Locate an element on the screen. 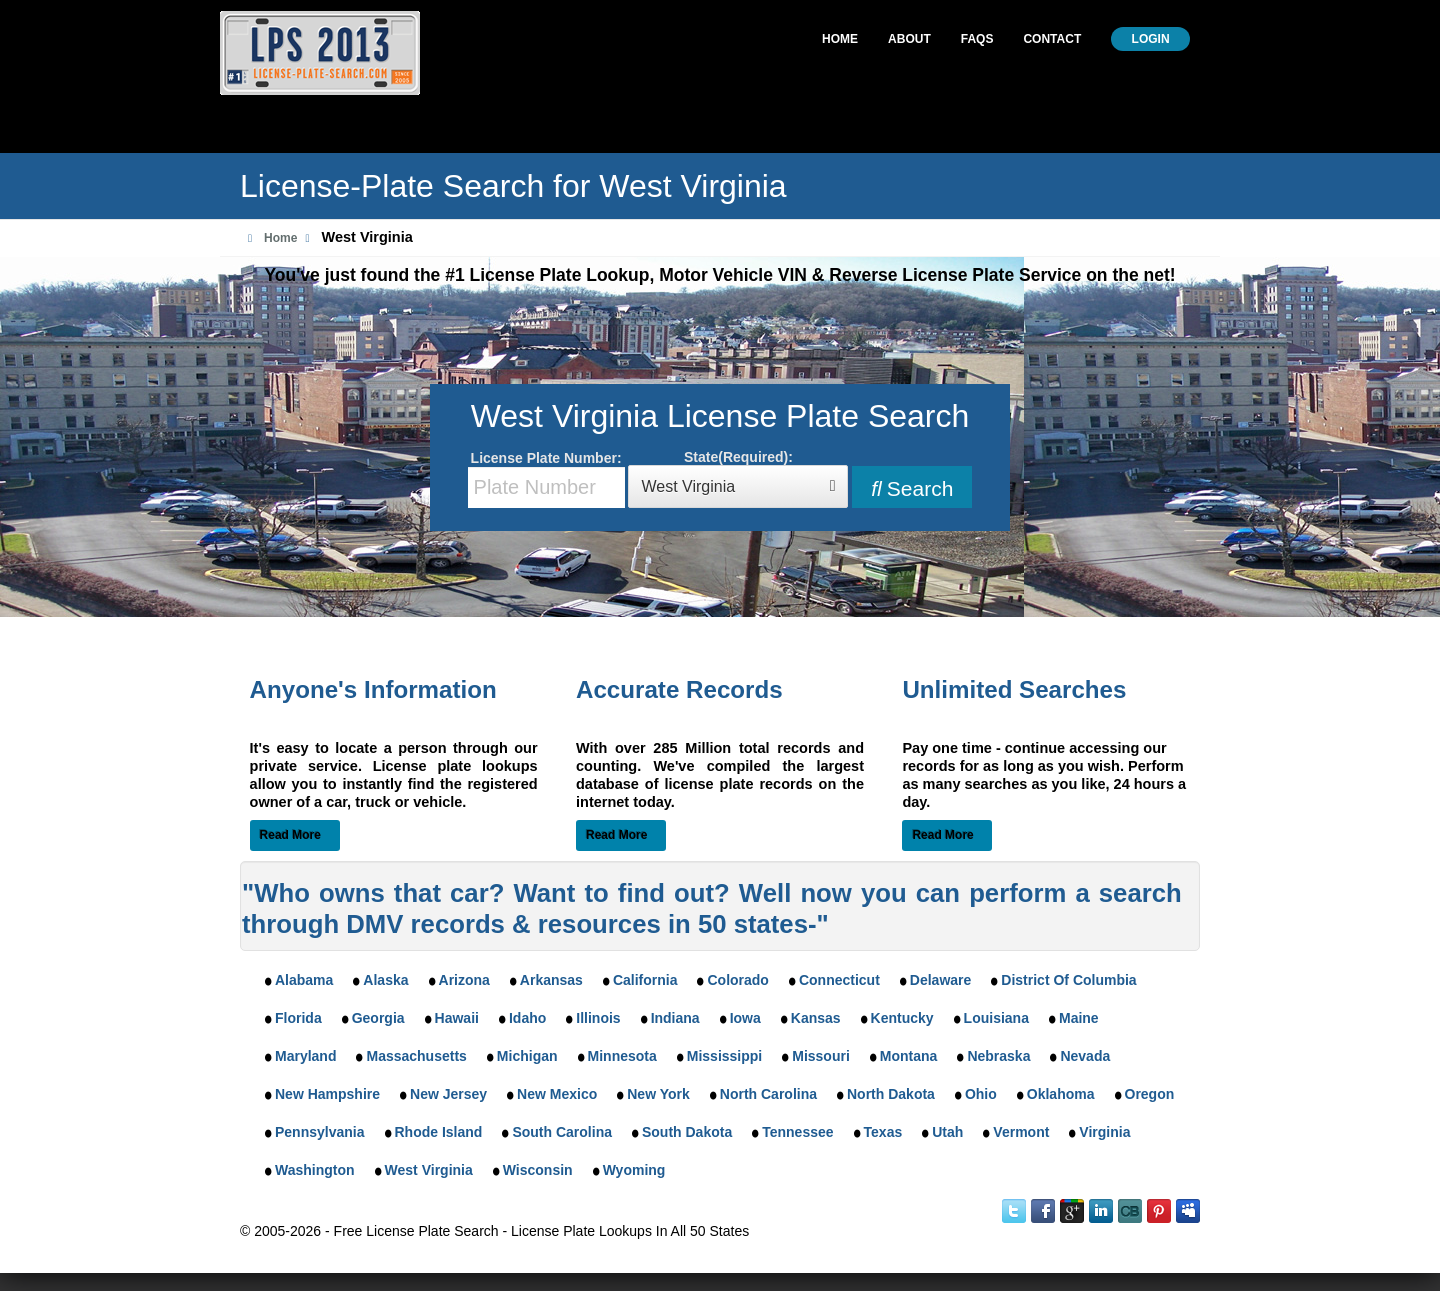 The height and width of the screenshot is (1291, 1440). State(Required): is located at coordinates (738, 478).